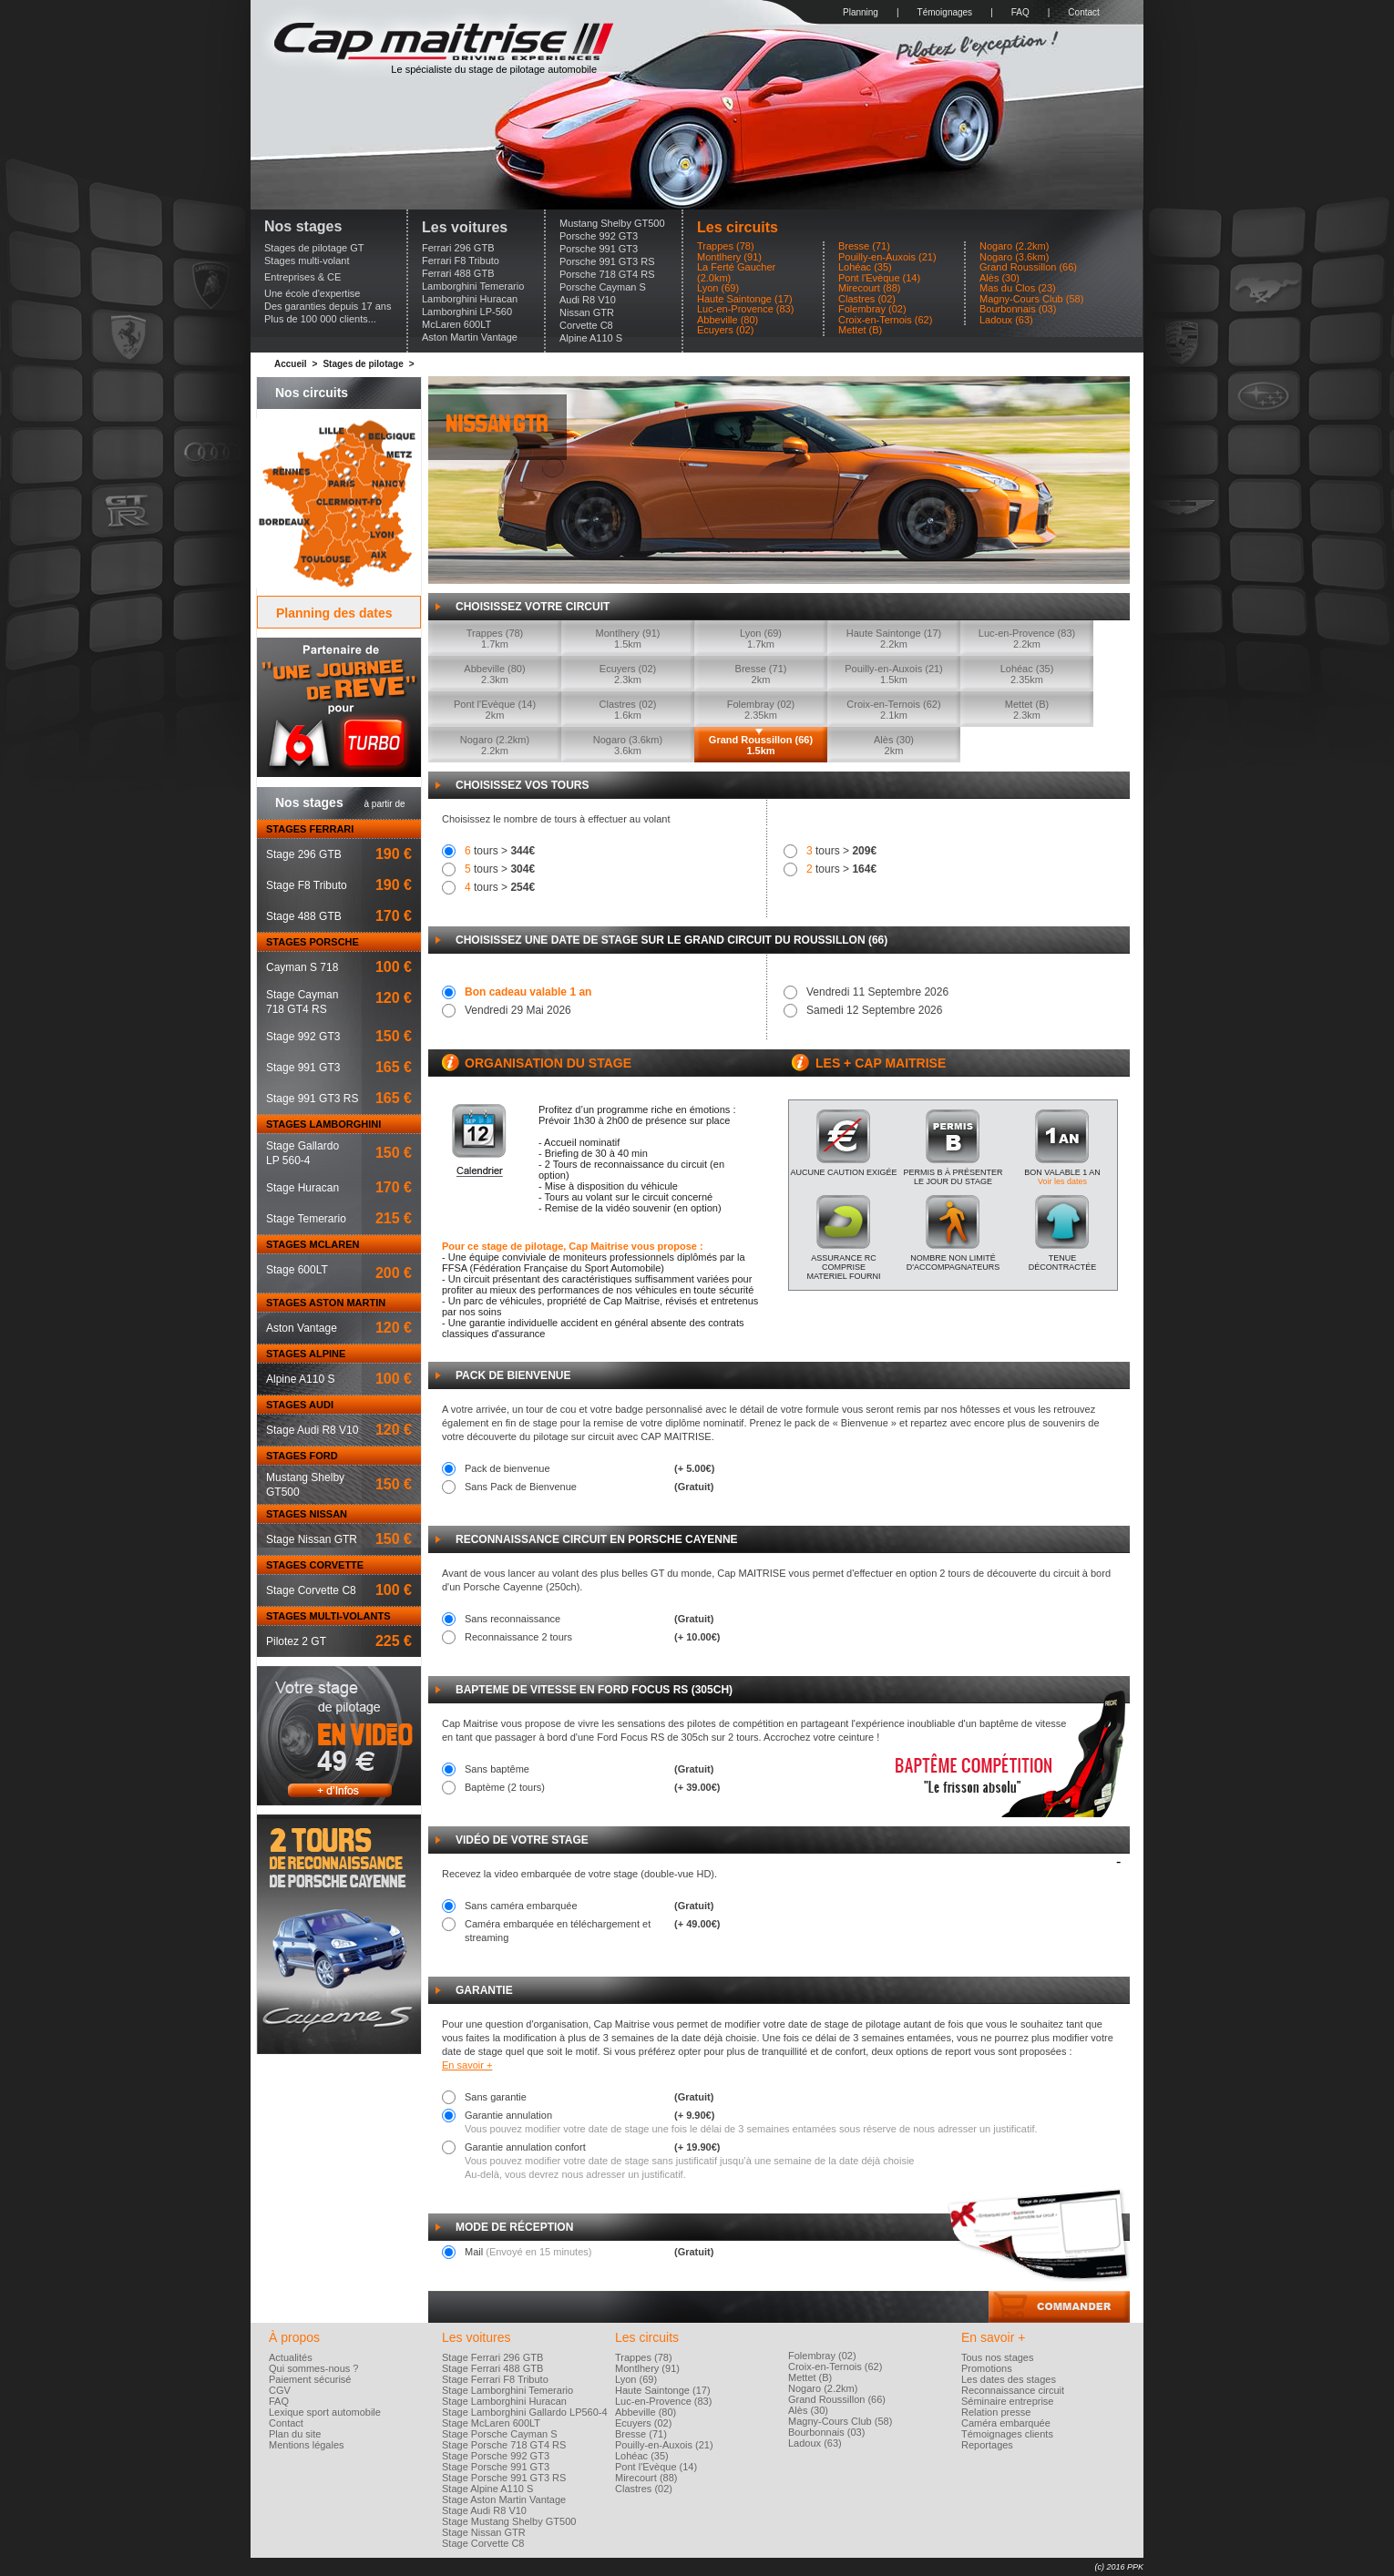  What do you see at coordinates (1028, 267) in the screenshot?
I see `Grand Roussillon (66)` at bounding box center [1028, 267].